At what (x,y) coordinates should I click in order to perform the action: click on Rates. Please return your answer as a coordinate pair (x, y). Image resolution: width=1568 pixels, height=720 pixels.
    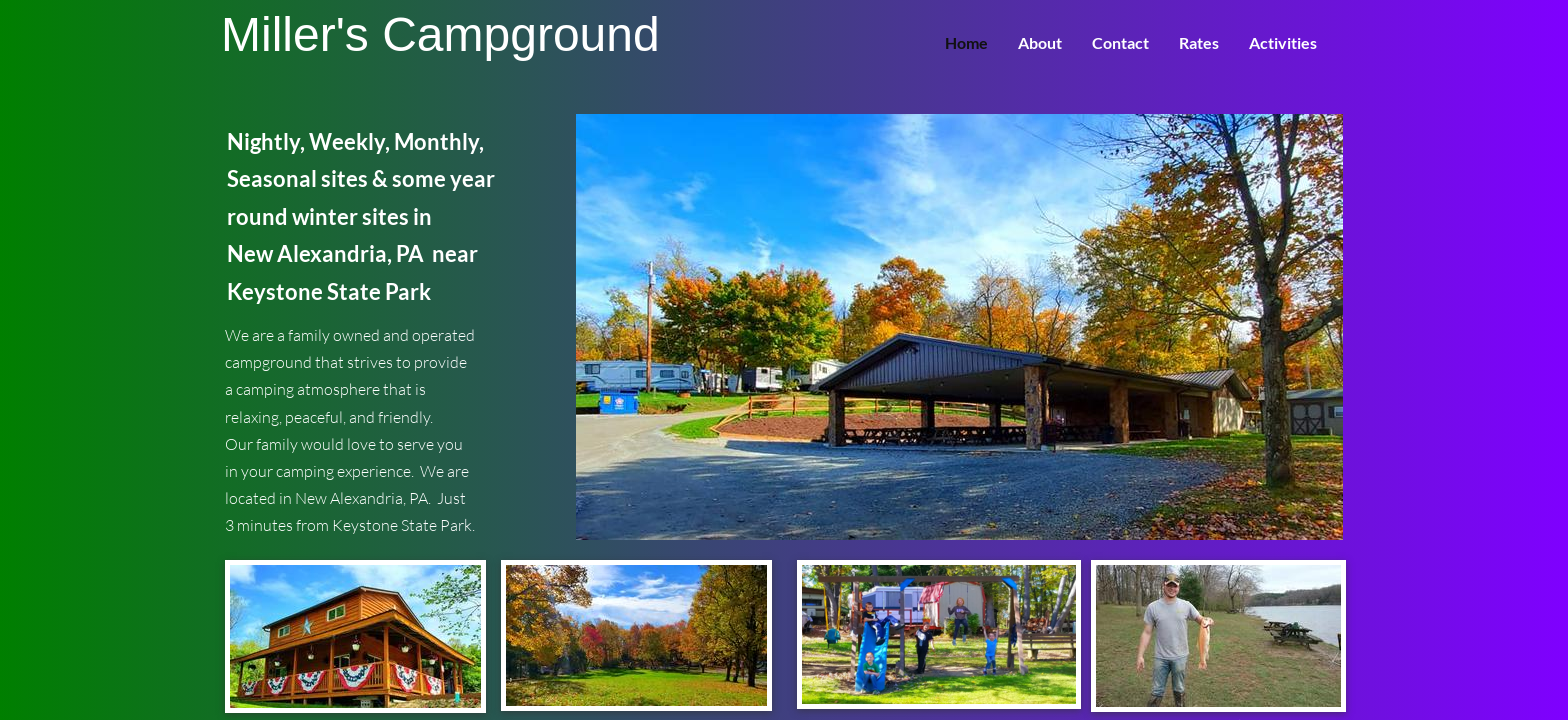
    Looking at the image, I should click on (1199, 42).